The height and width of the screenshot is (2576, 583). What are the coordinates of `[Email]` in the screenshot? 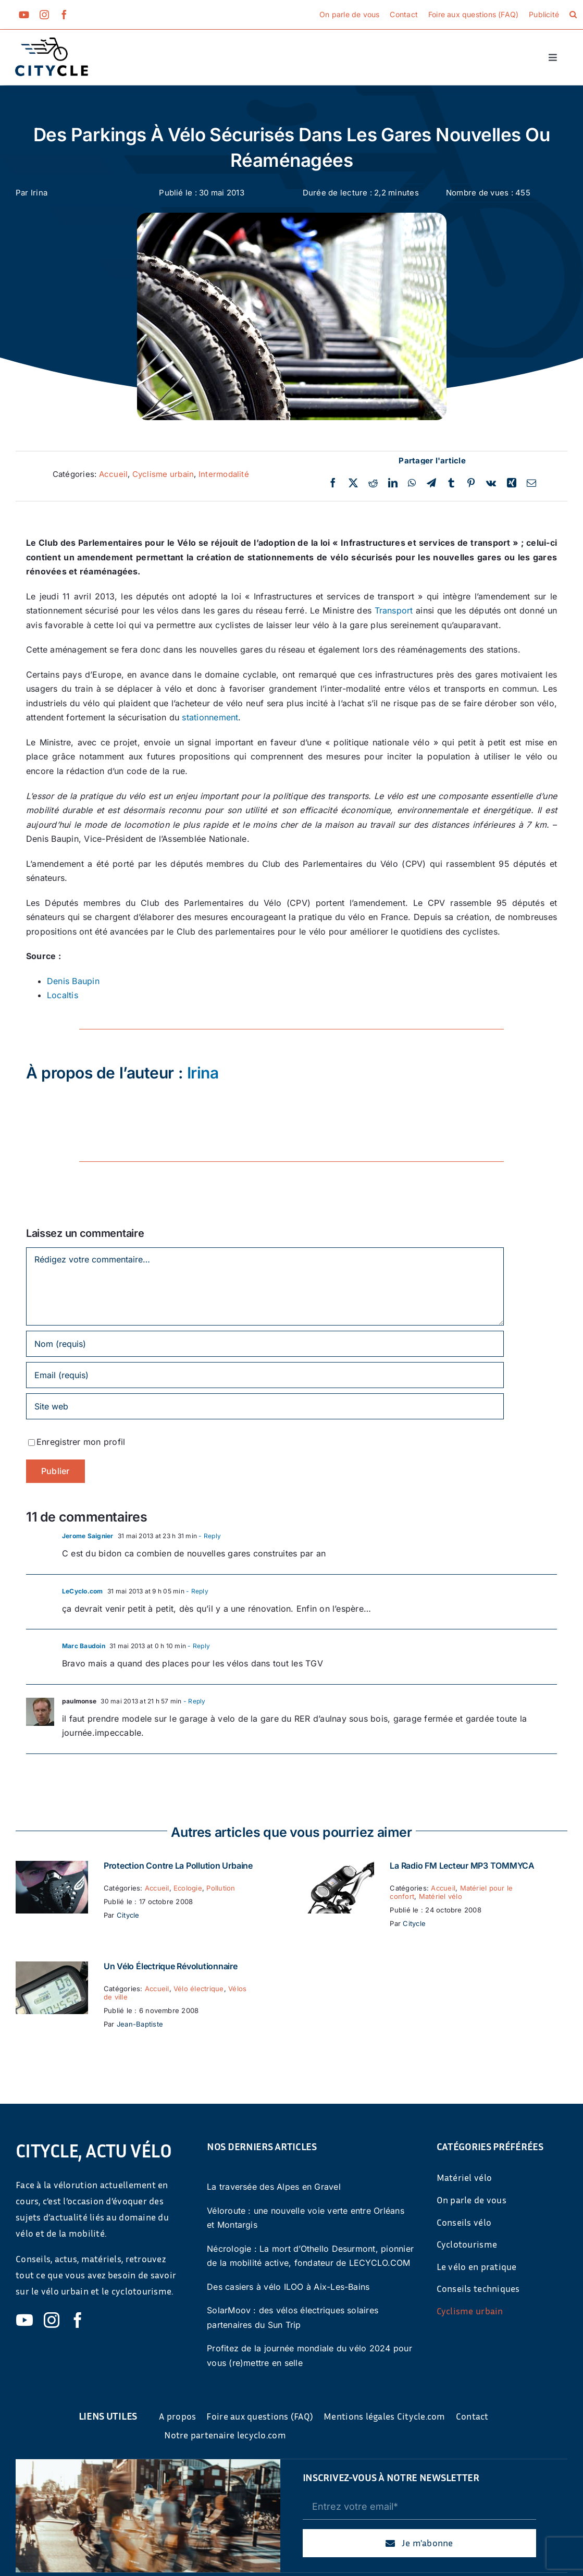 It's located at (531, 483).